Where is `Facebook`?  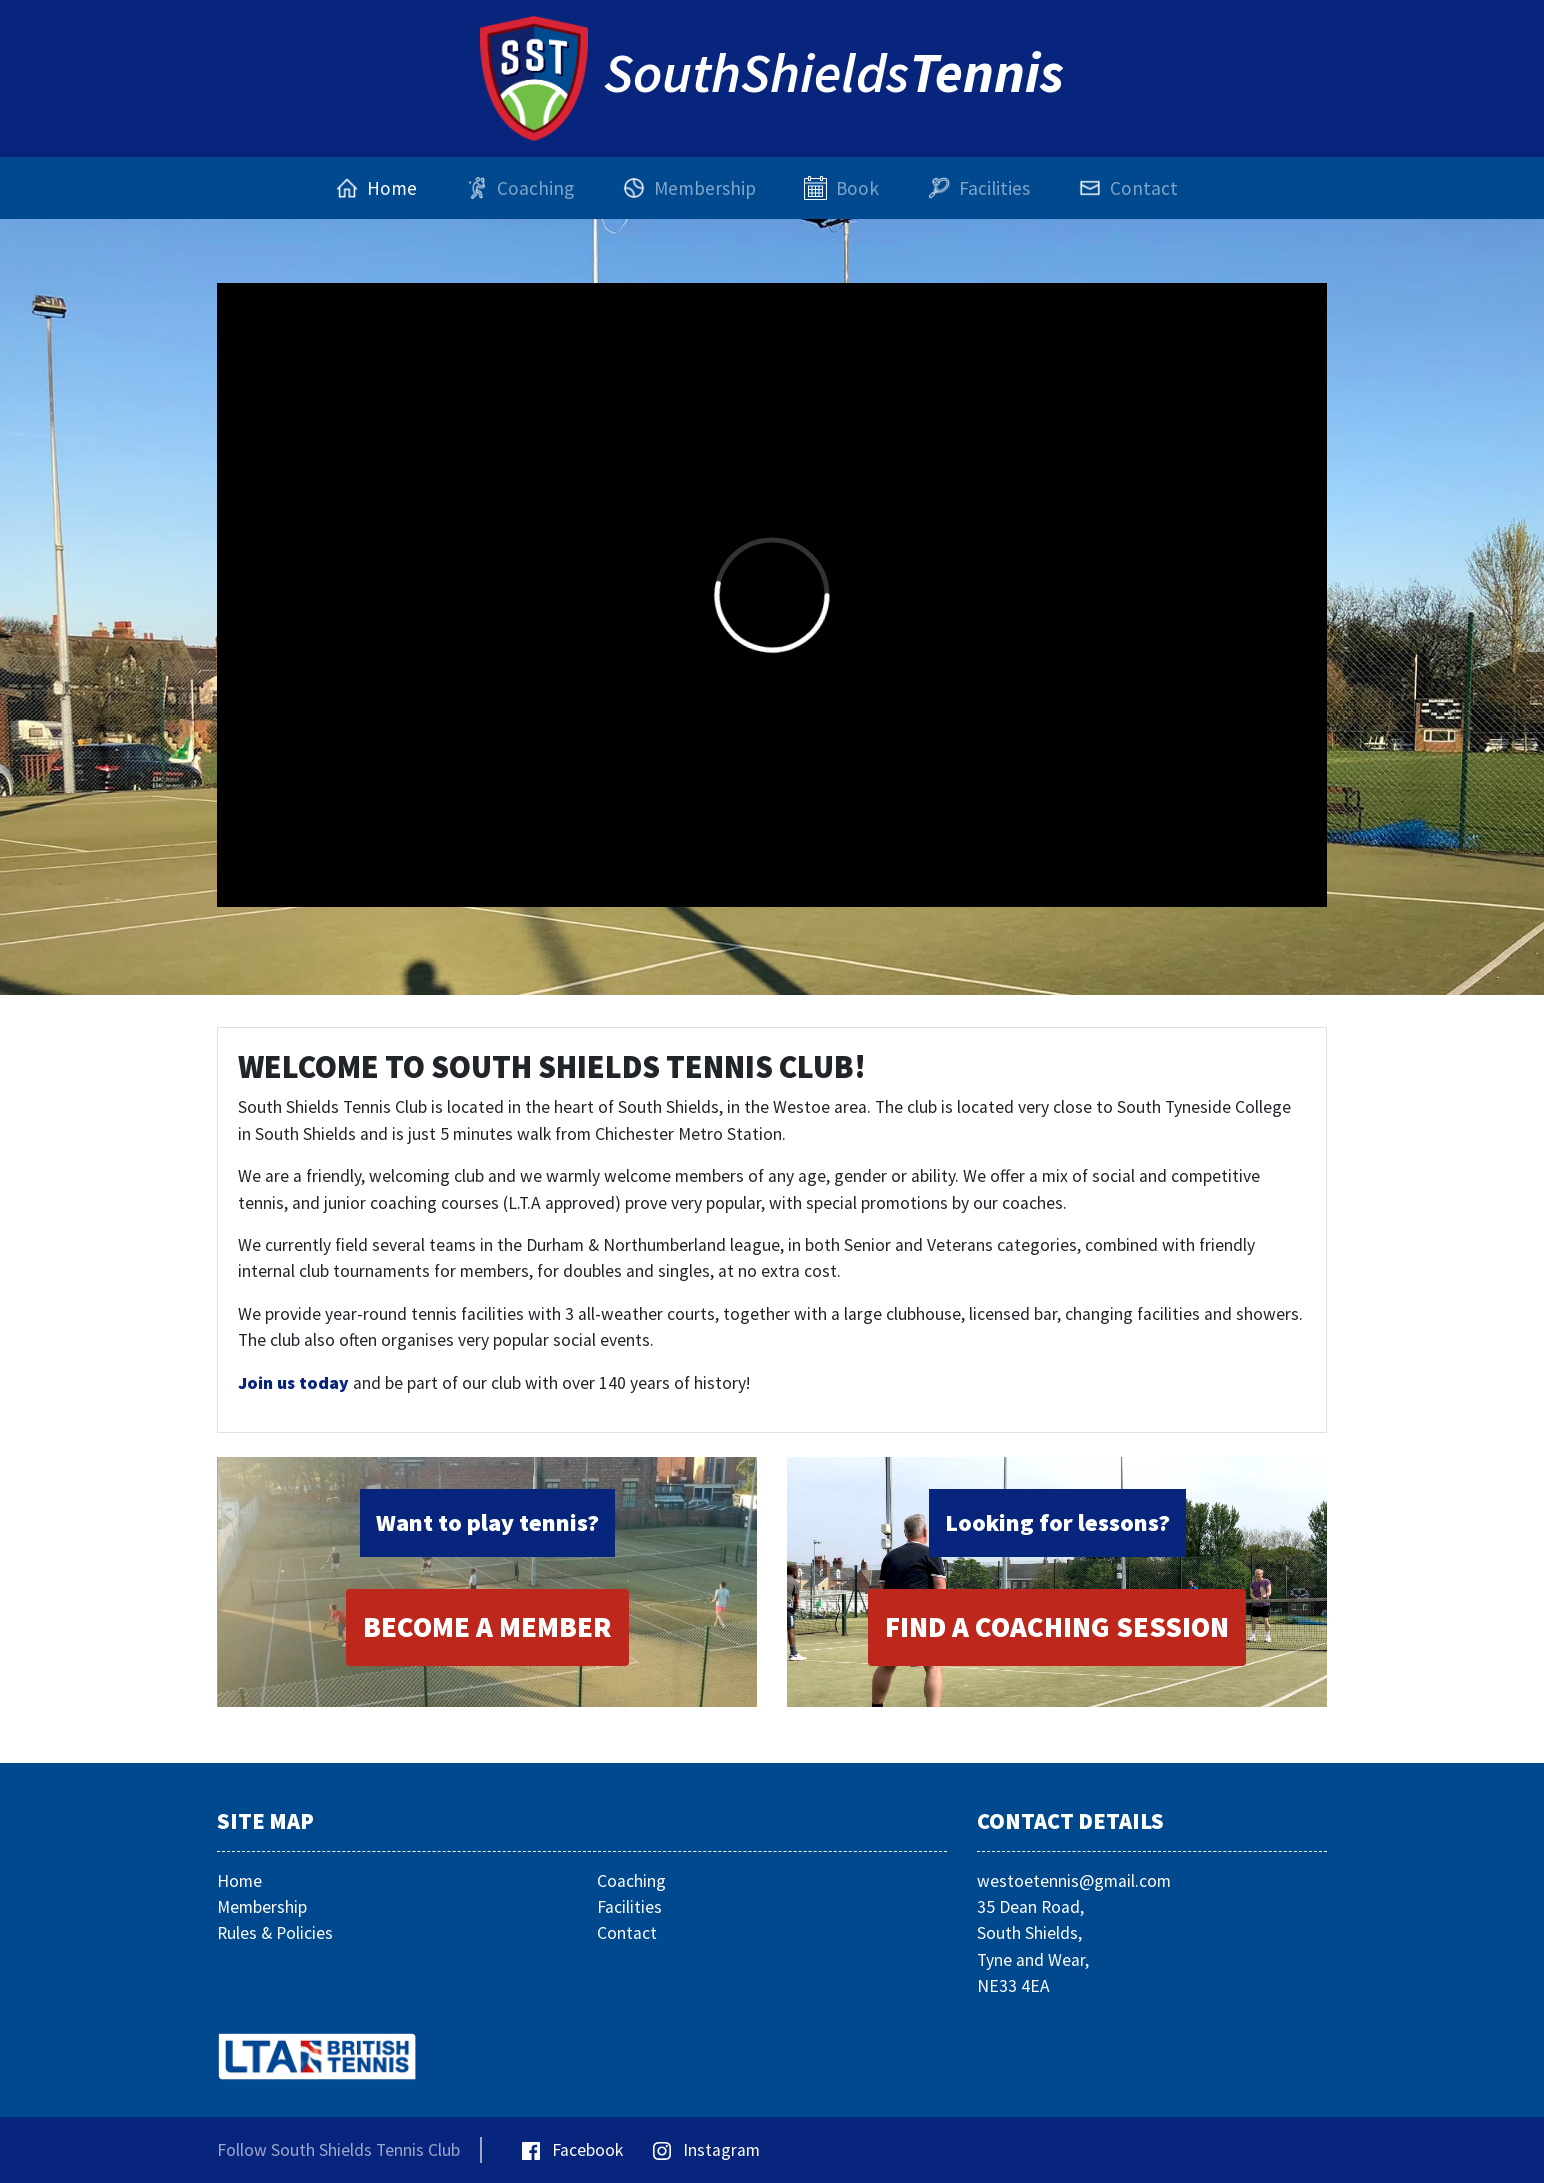
Facebook is located at coordinates (572, 2150).